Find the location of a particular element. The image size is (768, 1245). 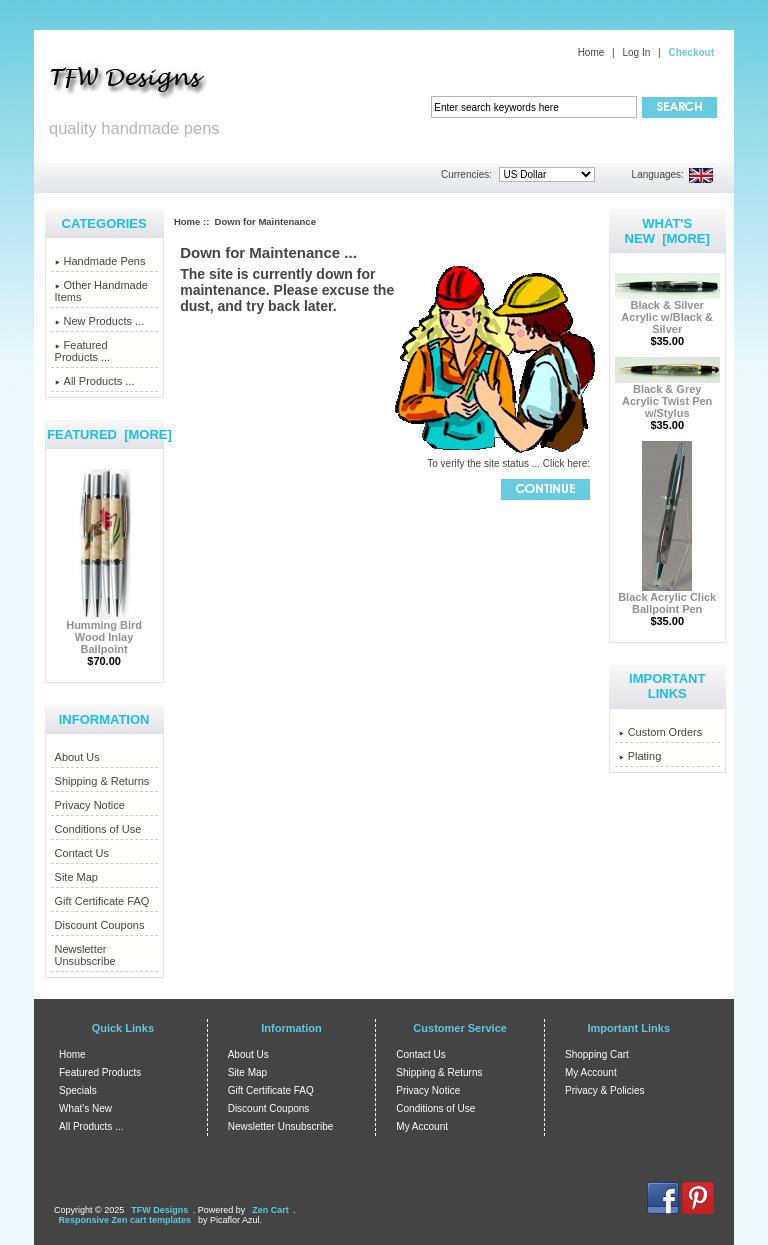

Zen Cart is located at coordinates (270, 1210).